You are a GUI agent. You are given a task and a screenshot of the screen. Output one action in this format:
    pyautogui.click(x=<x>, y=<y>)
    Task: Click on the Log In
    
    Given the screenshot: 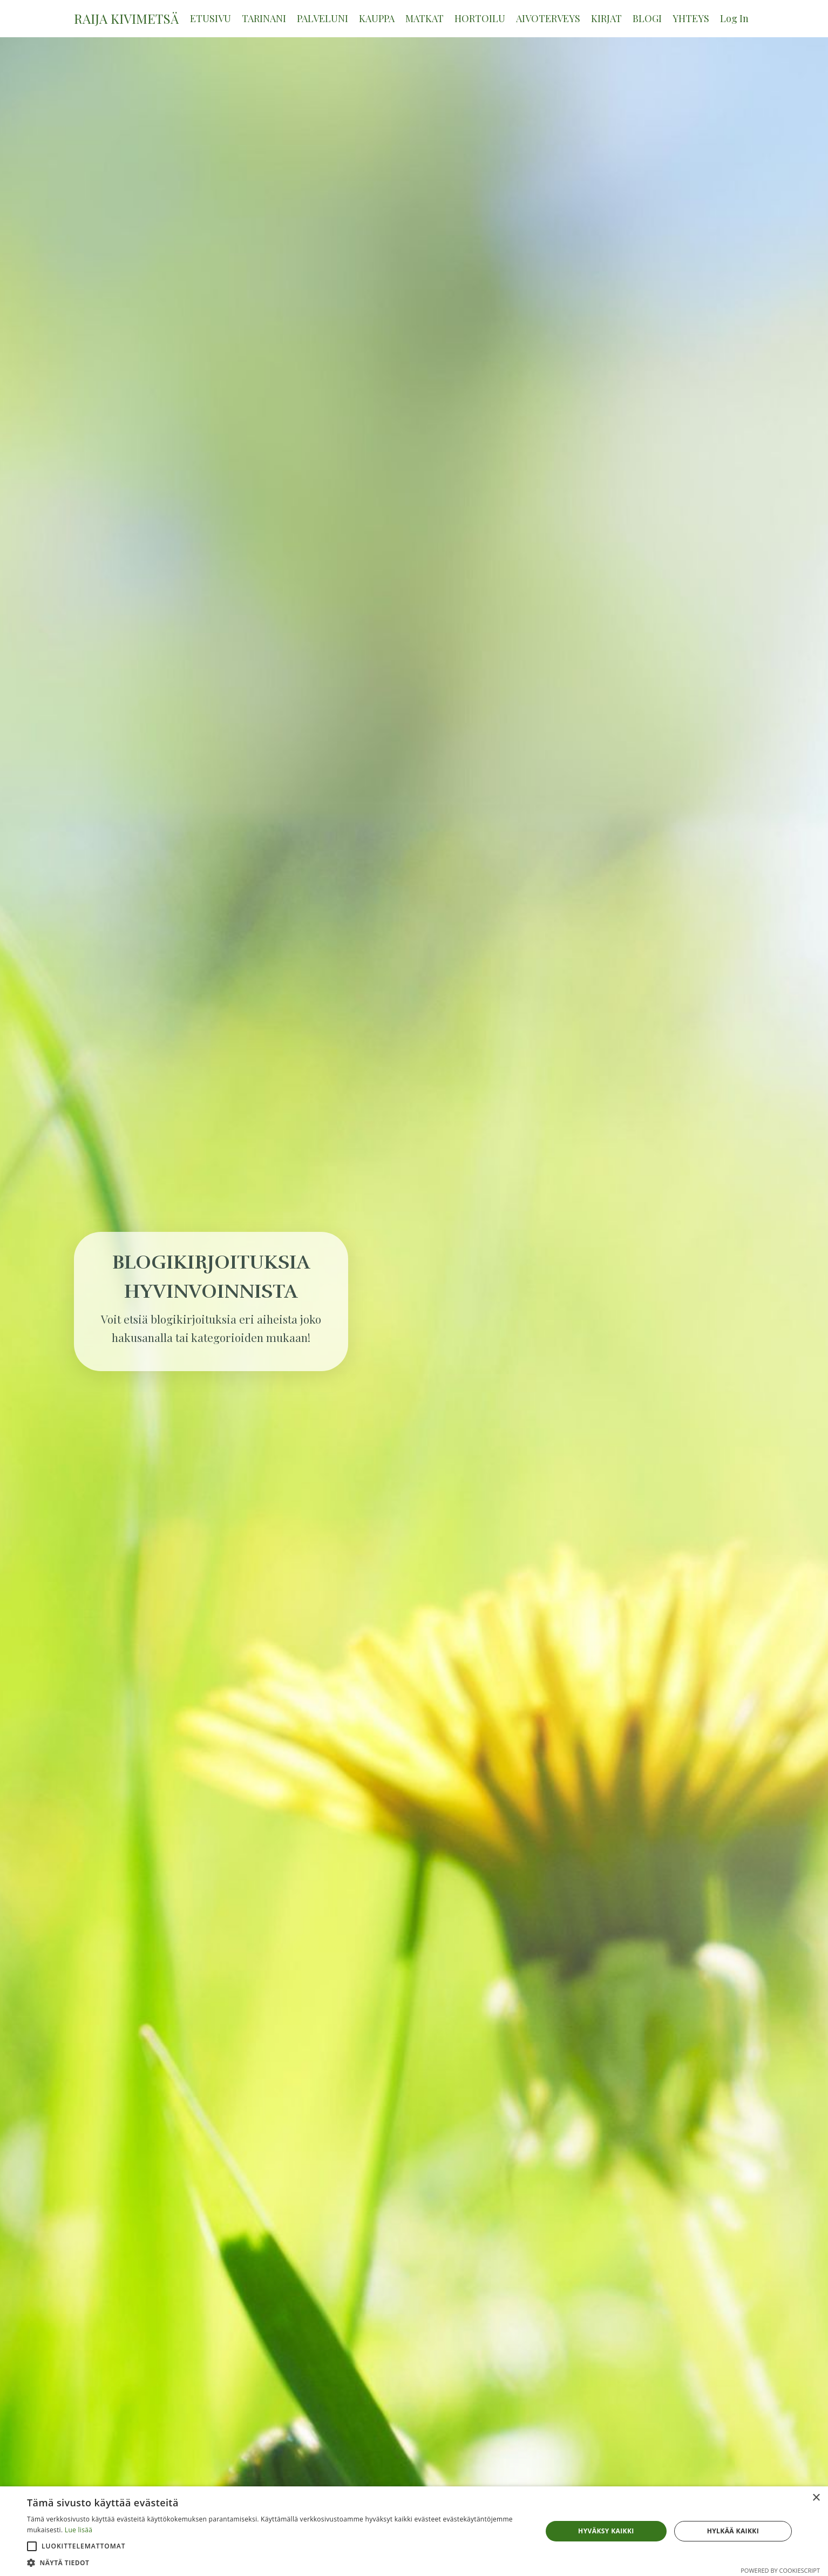 What is the action you would take?
    pyautogui.click(x=734, y=18)
    